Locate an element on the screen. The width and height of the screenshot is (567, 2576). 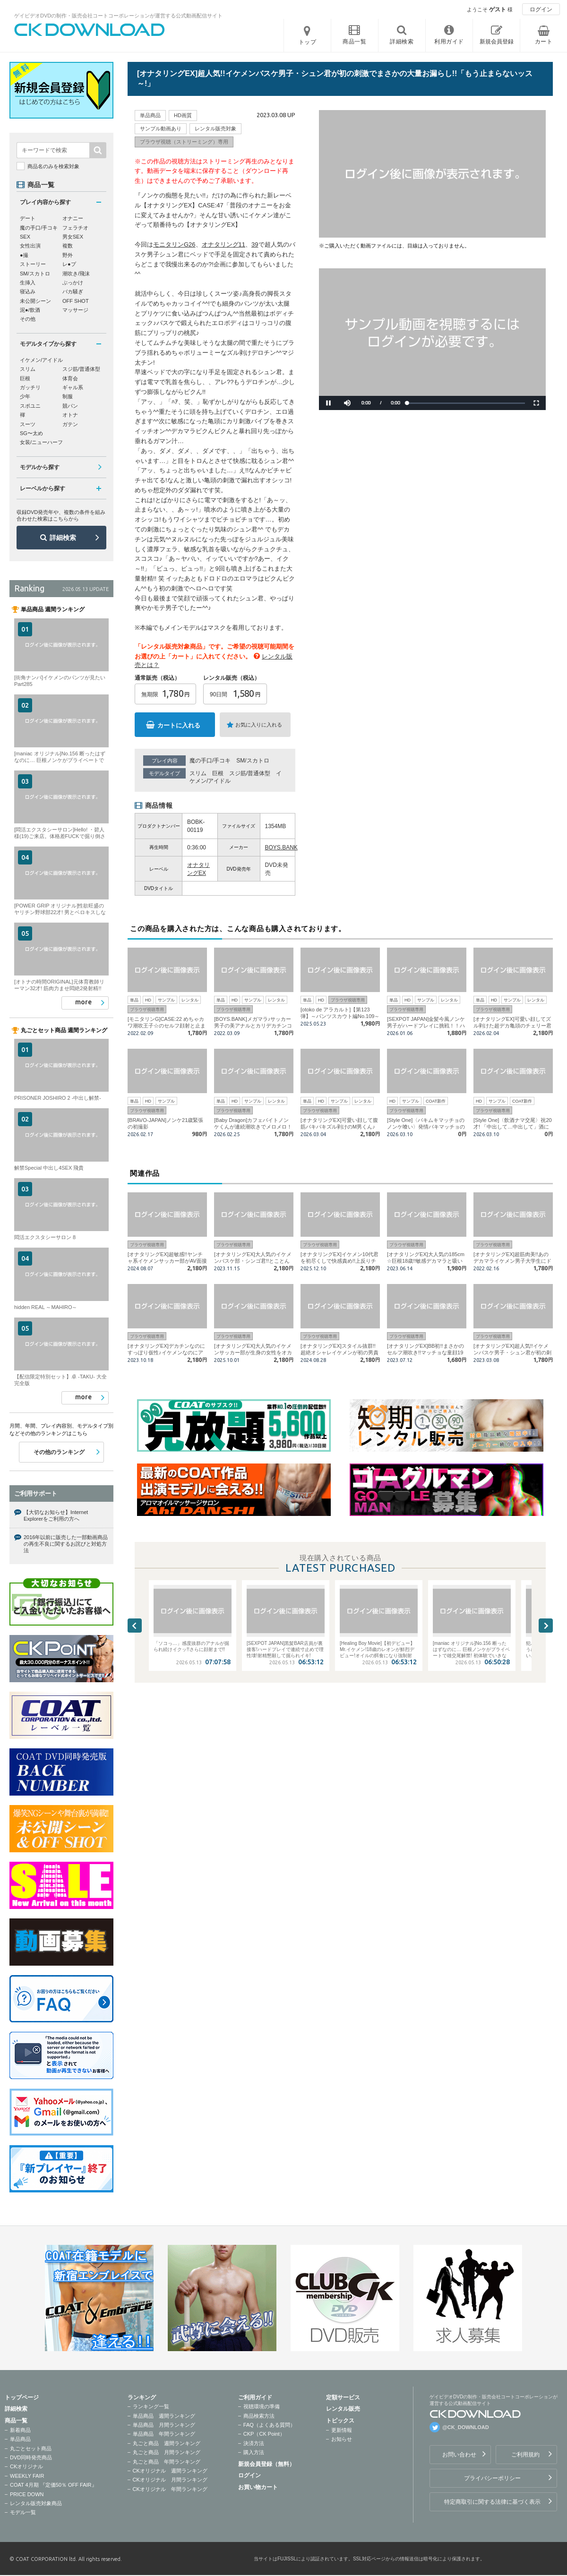
新着商品 is located at coordinates (20, 2430).